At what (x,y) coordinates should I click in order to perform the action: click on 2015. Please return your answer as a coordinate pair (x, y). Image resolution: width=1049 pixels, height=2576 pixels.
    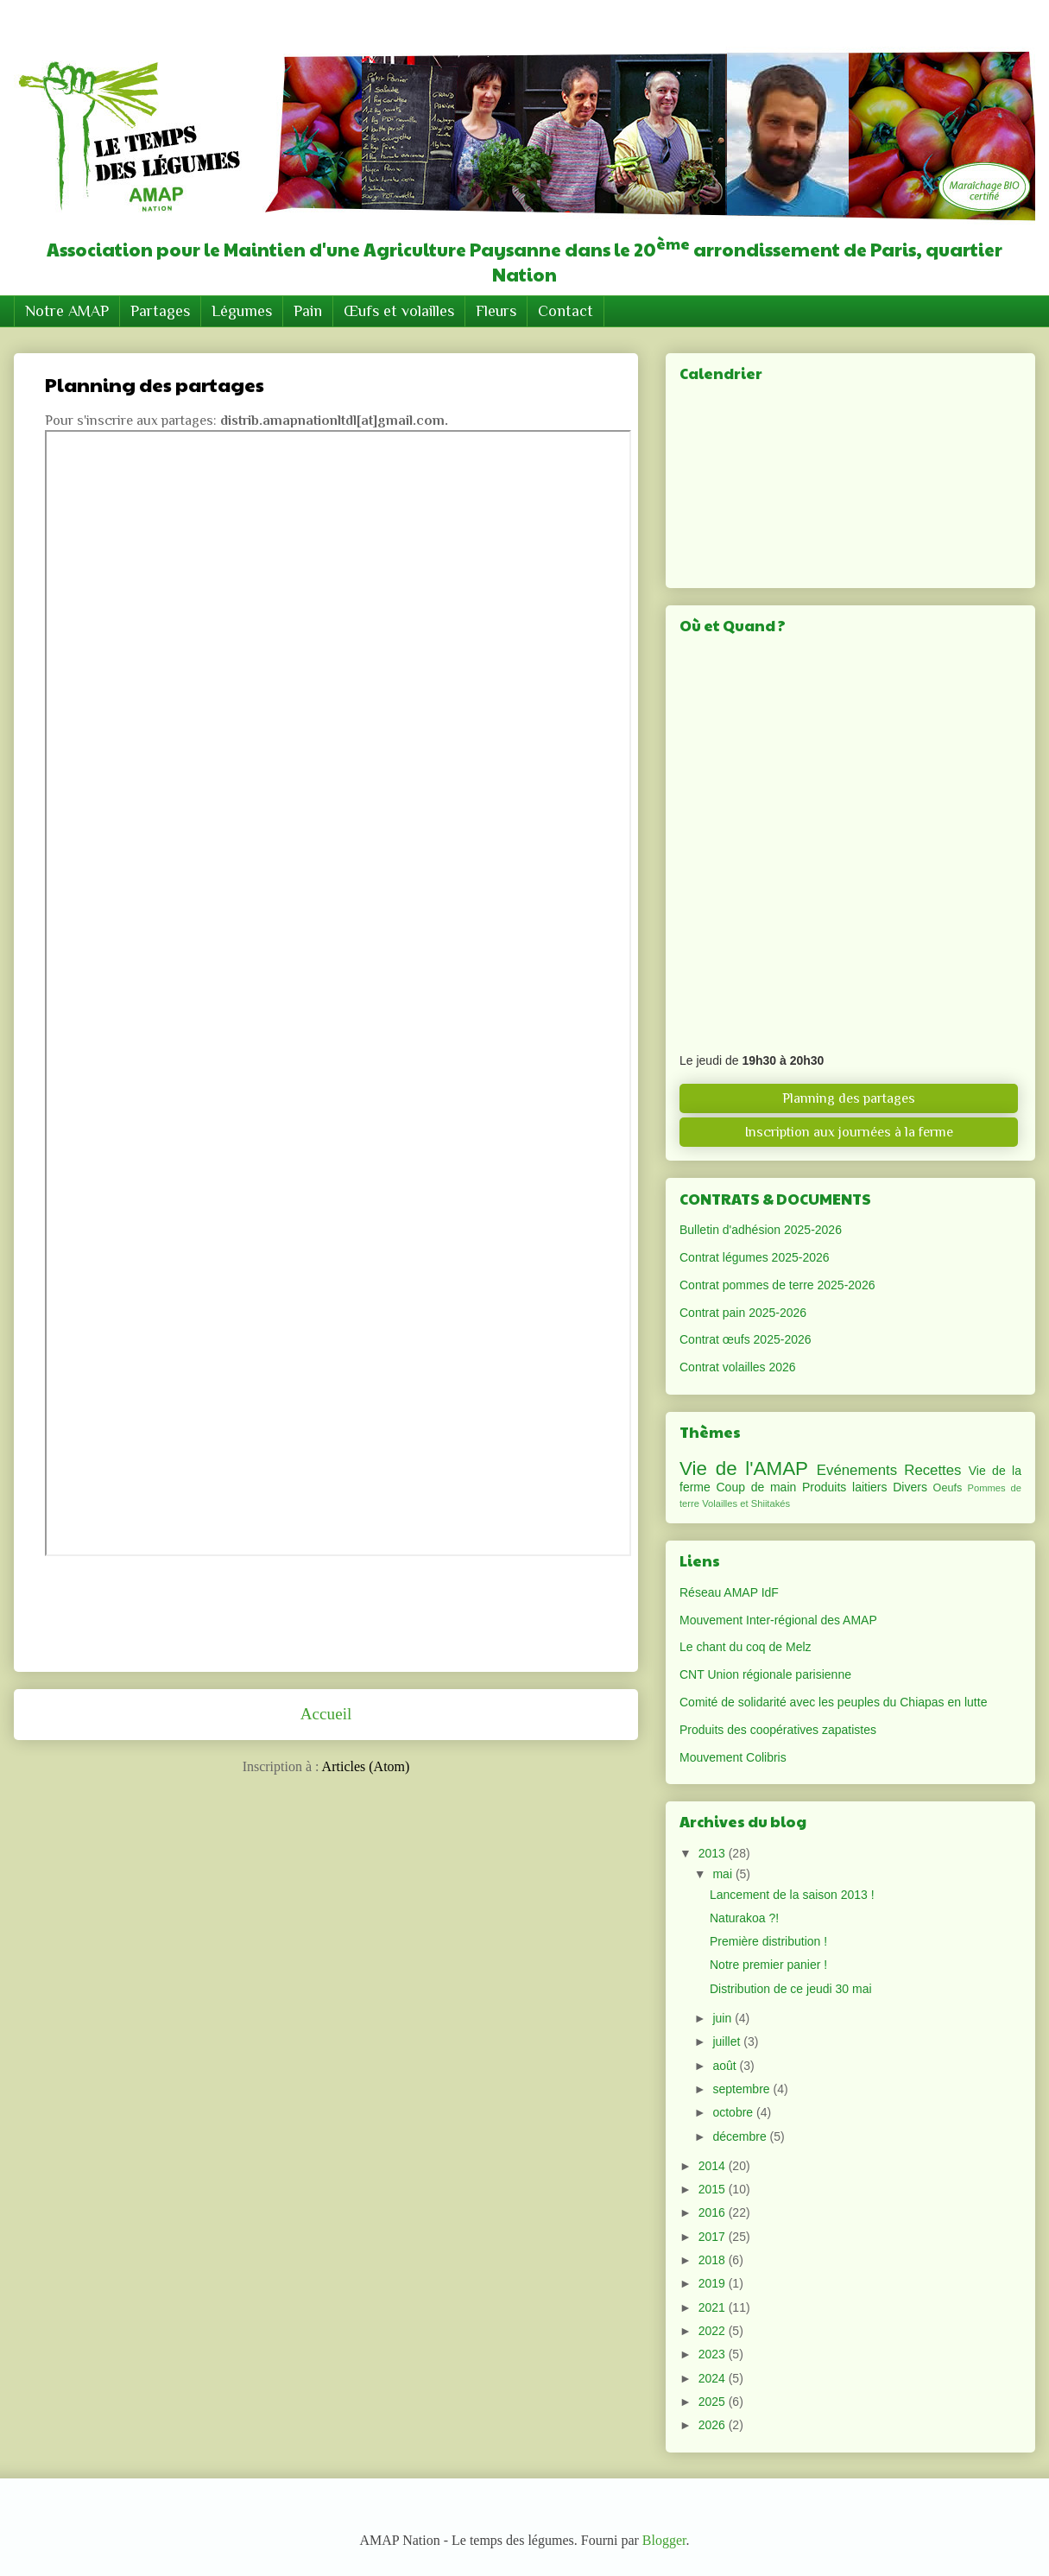
    Looking at the image, I should click on (713, 2189).